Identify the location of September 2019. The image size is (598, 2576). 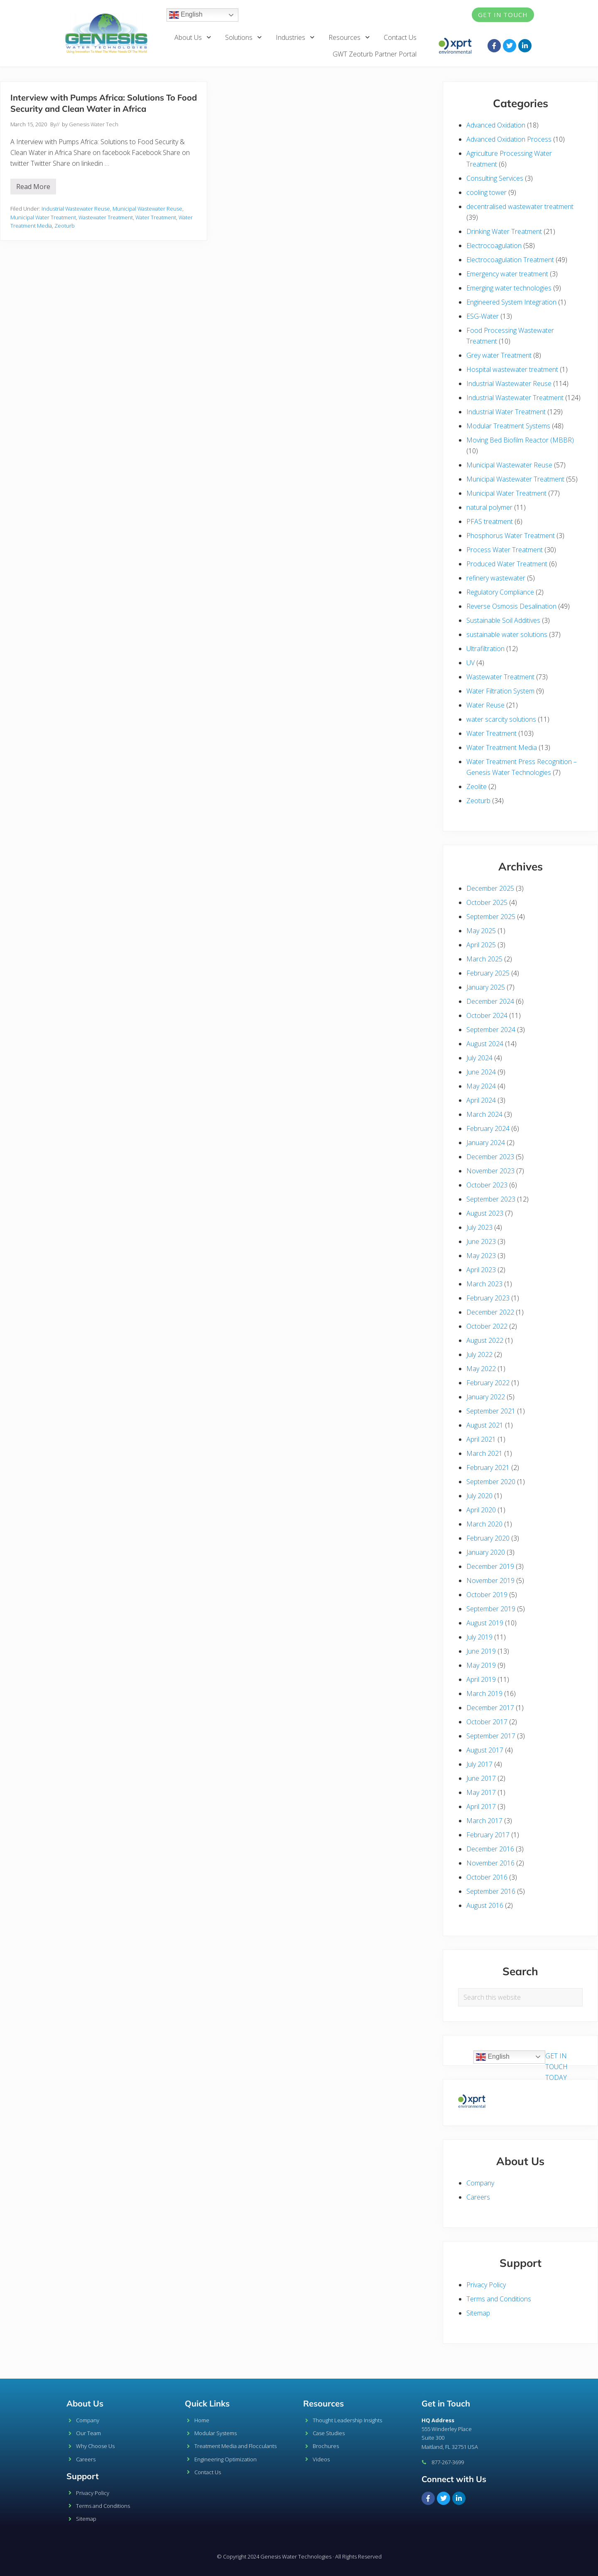
(490, 1608).